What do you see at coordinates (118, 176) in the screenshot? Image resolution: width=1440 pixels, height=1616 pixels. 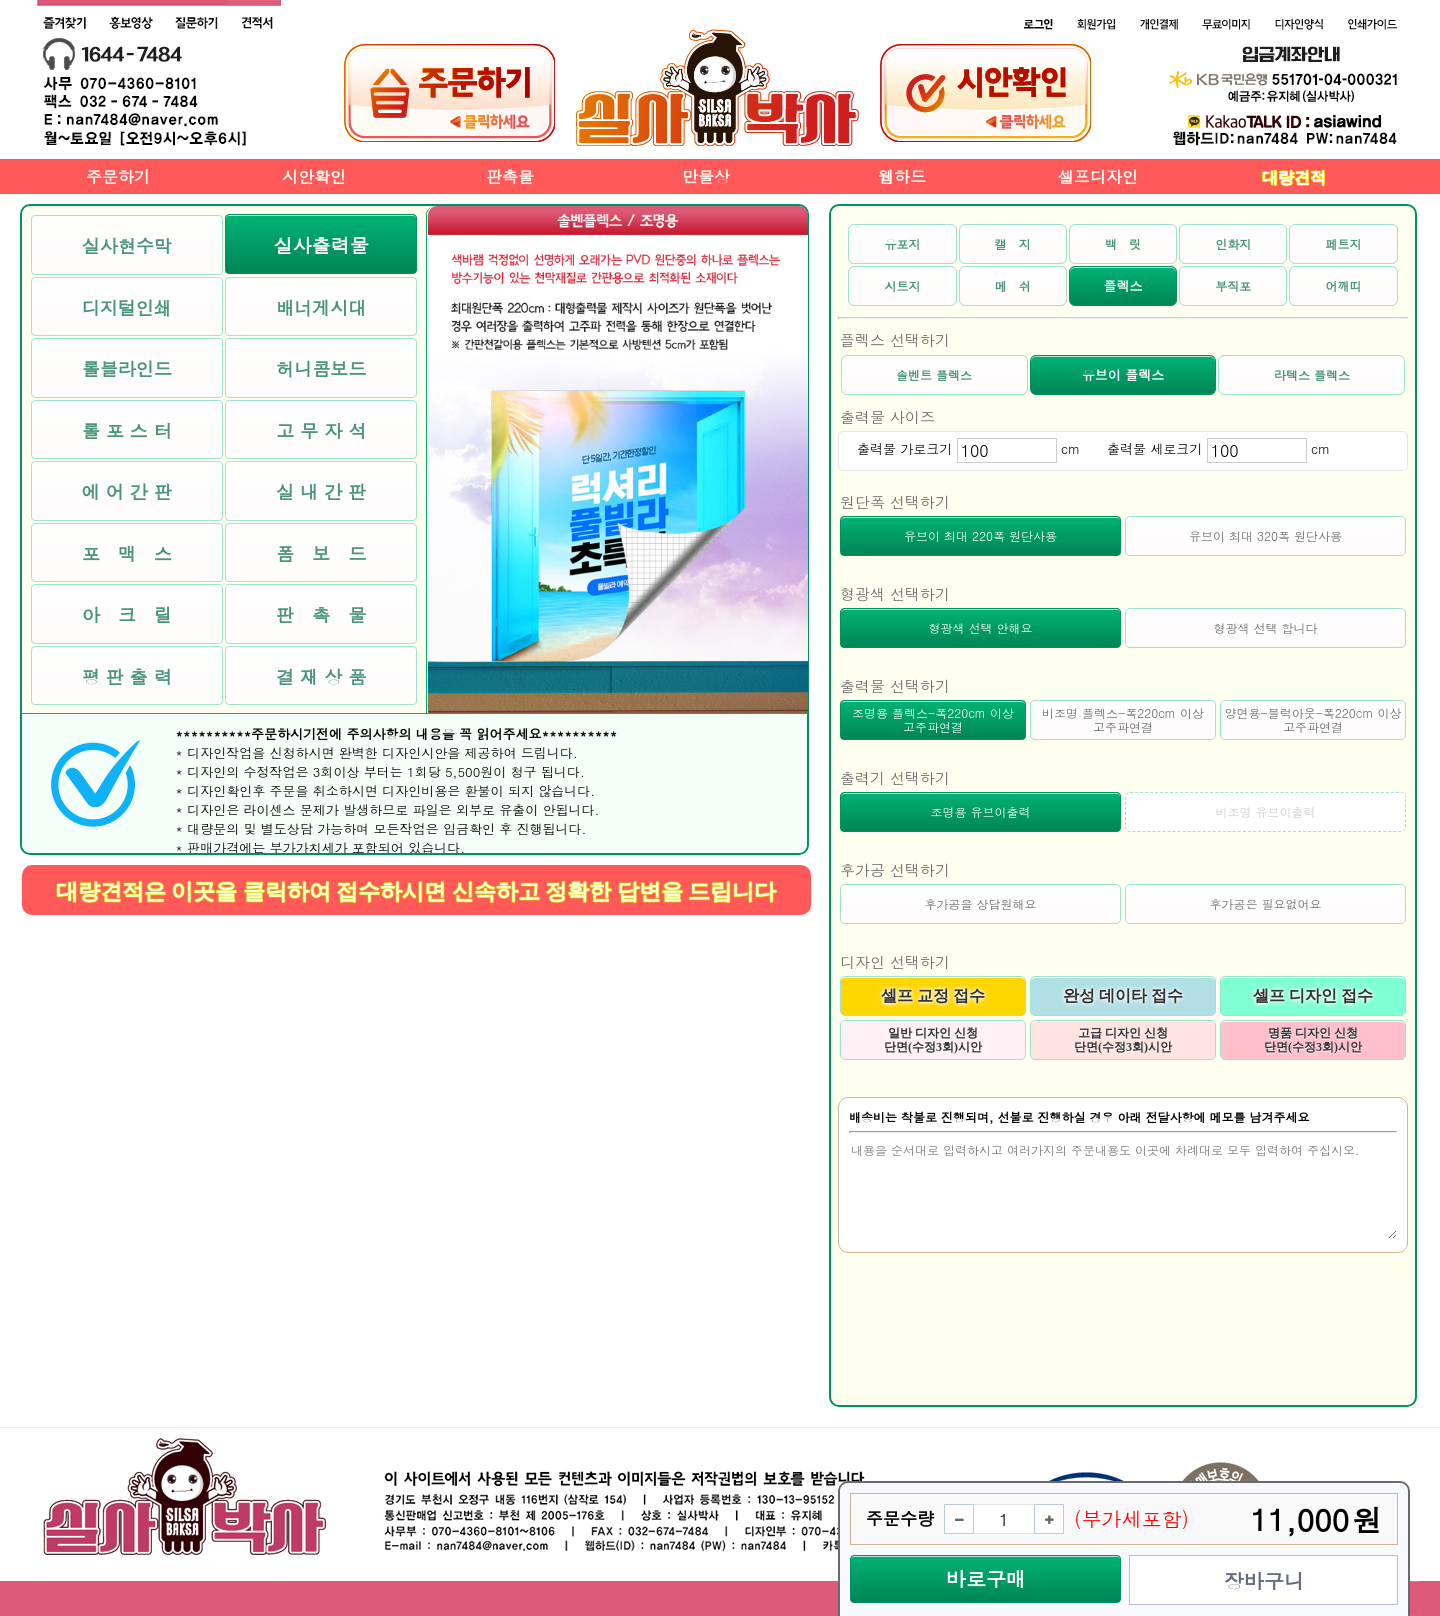 I see `주문하기` at bounding box center [118, 176].